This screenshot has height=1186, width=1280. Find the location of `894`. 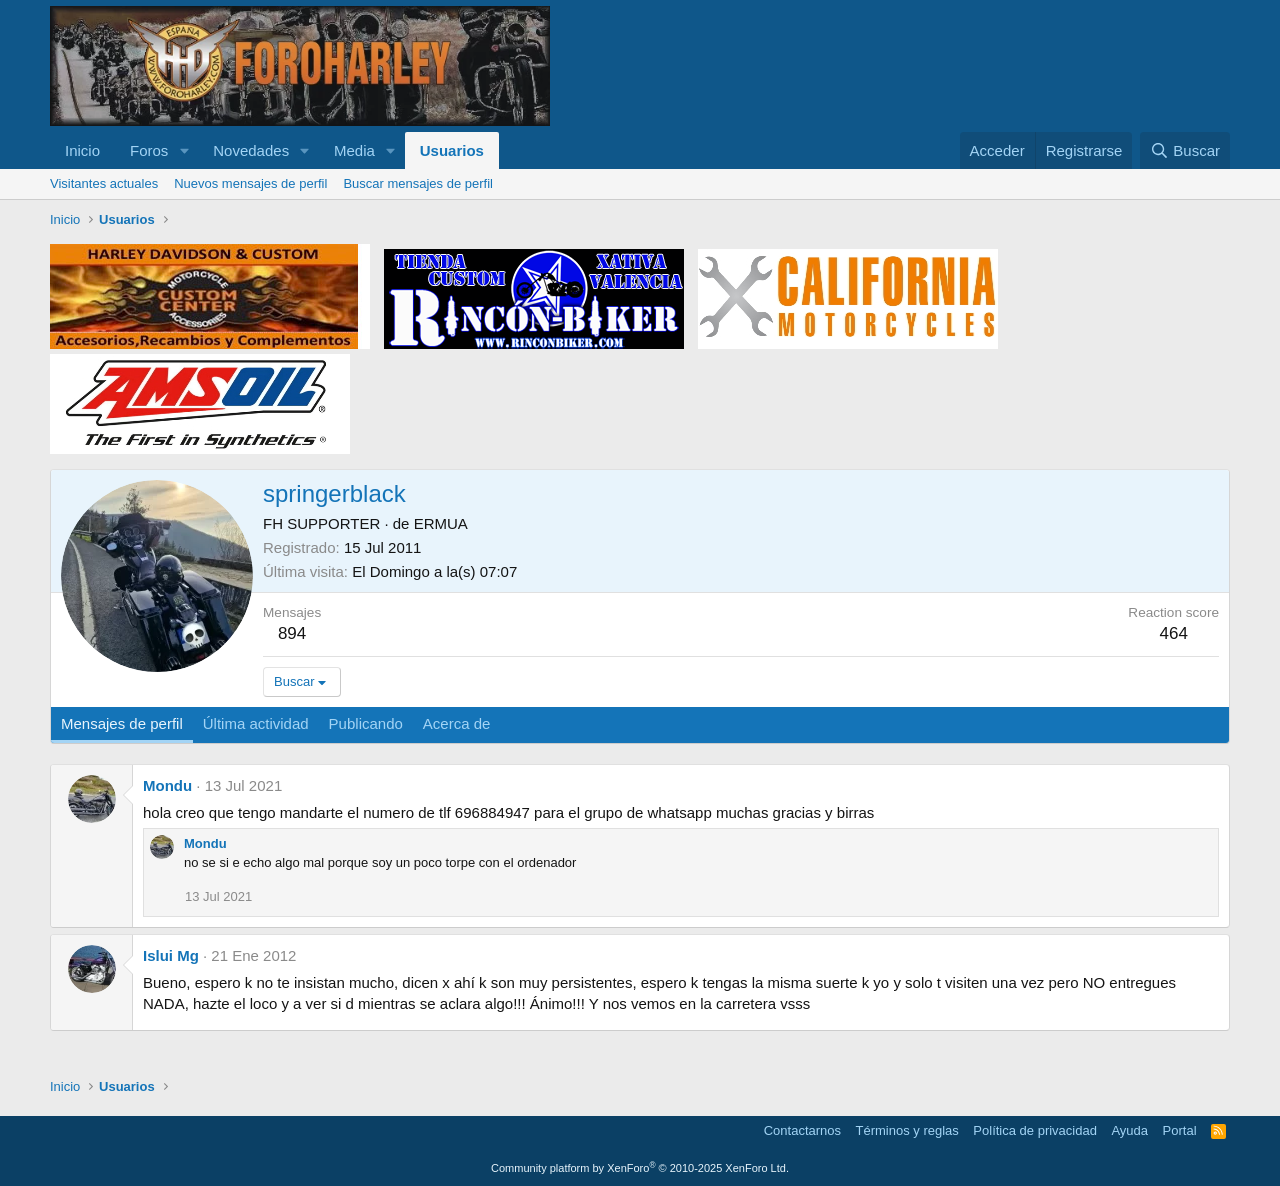

894 is located at coordinates (292, 633).